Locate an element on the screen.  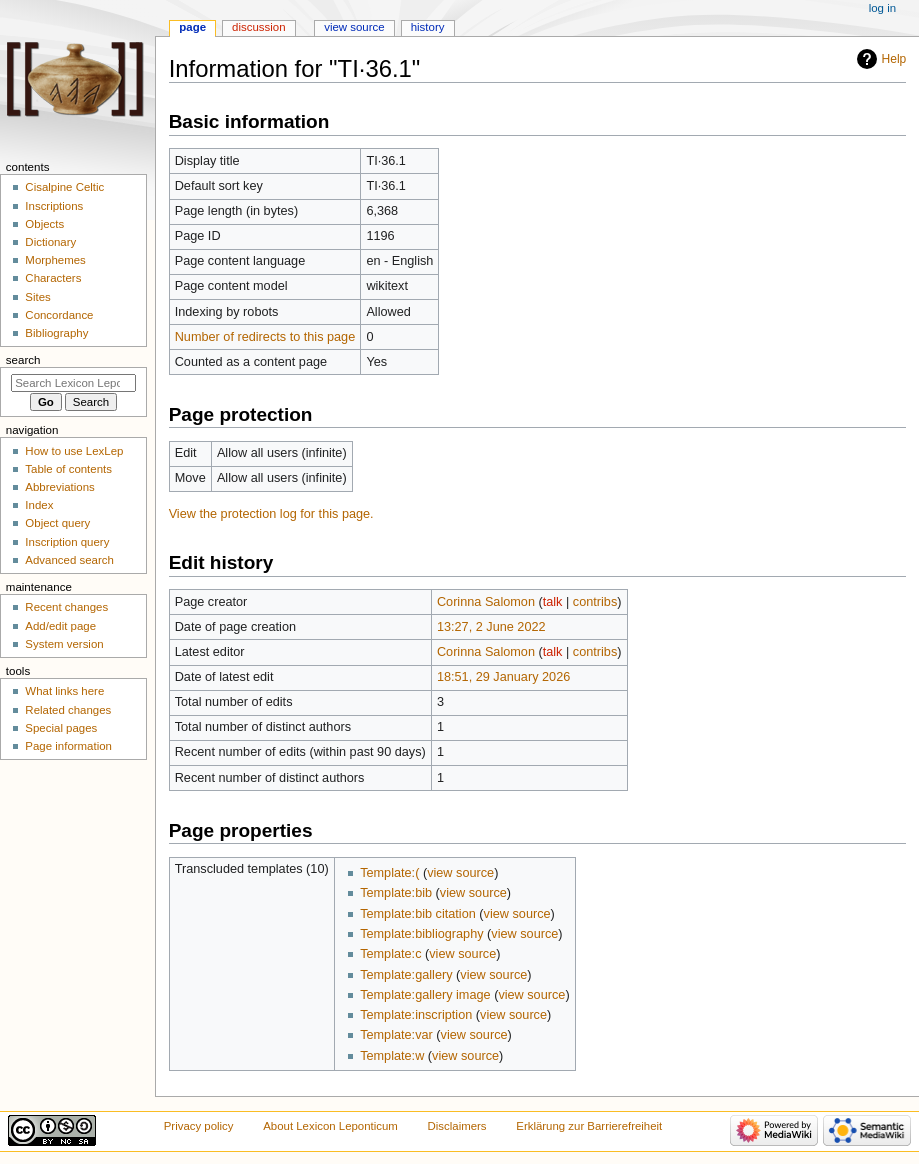
Objects is located at coordinates (44, 224).